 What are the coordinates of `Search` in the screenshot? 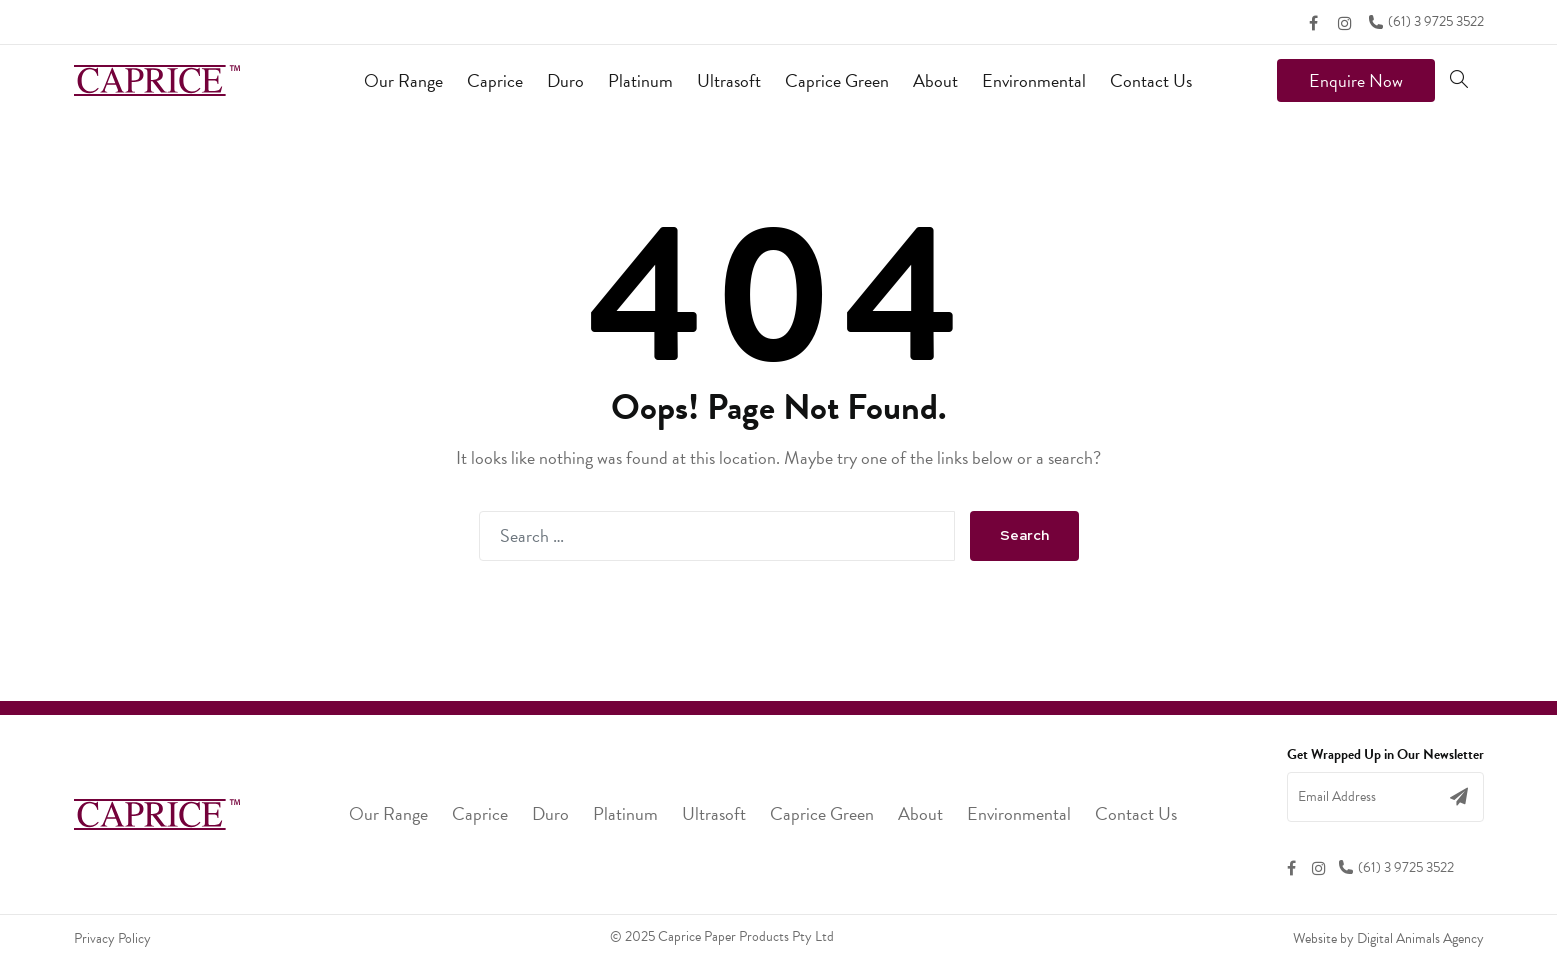 It's located at (1024, 535).